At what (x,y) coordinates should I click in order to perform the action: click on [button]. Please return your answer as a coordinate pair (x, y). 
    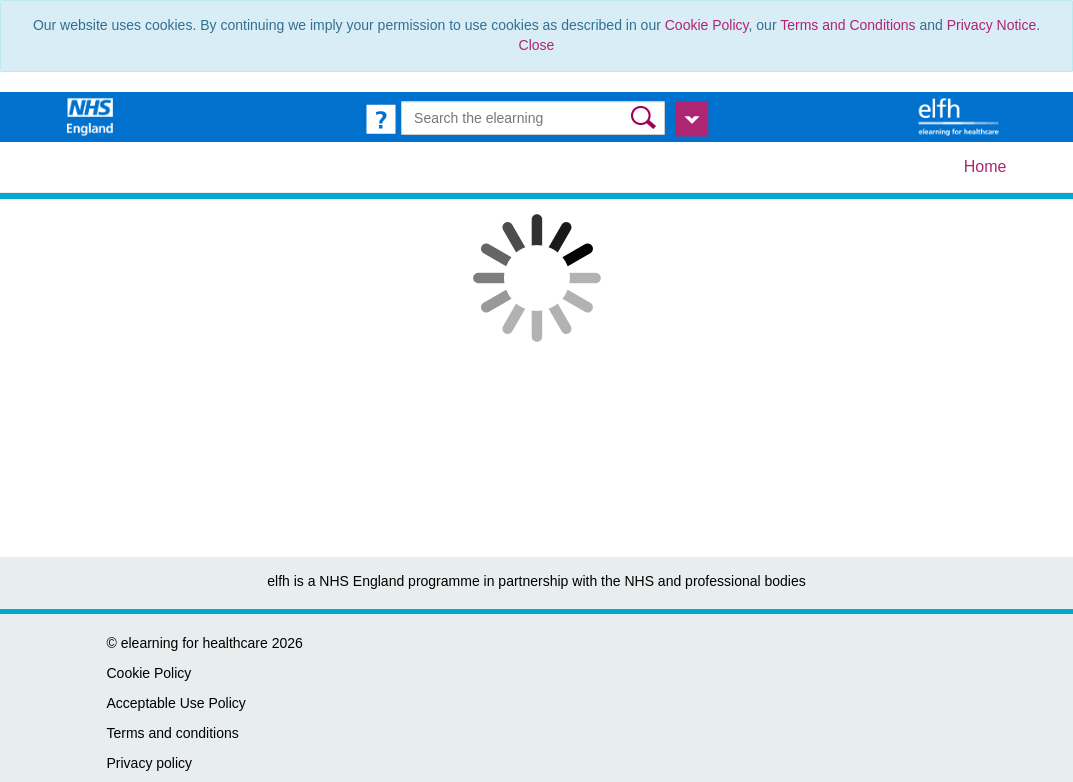
    Looking at the image, I should click on (645, 117).